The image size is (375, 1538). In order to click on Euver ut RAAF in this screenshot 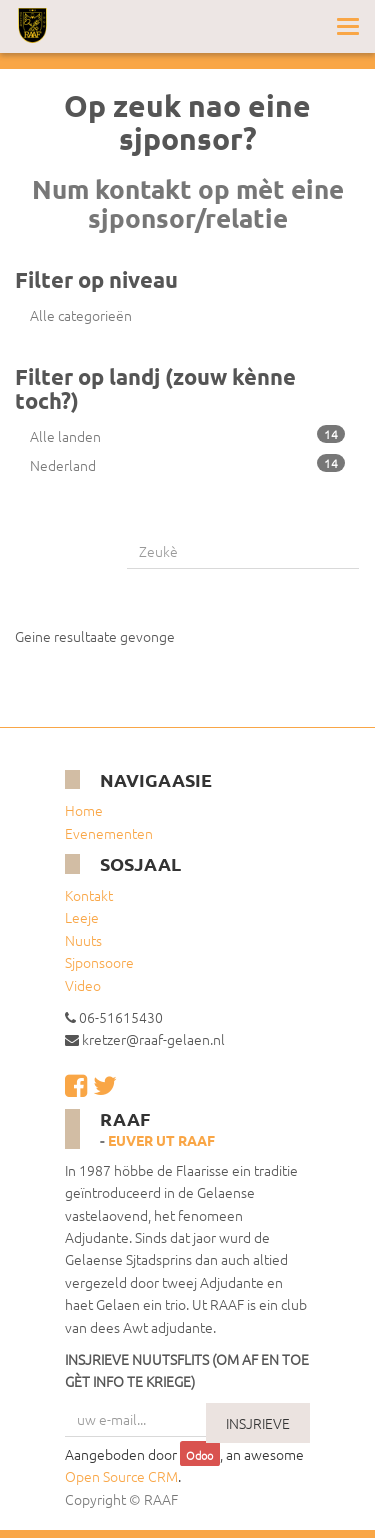, I will do `click(161, 1140)`.